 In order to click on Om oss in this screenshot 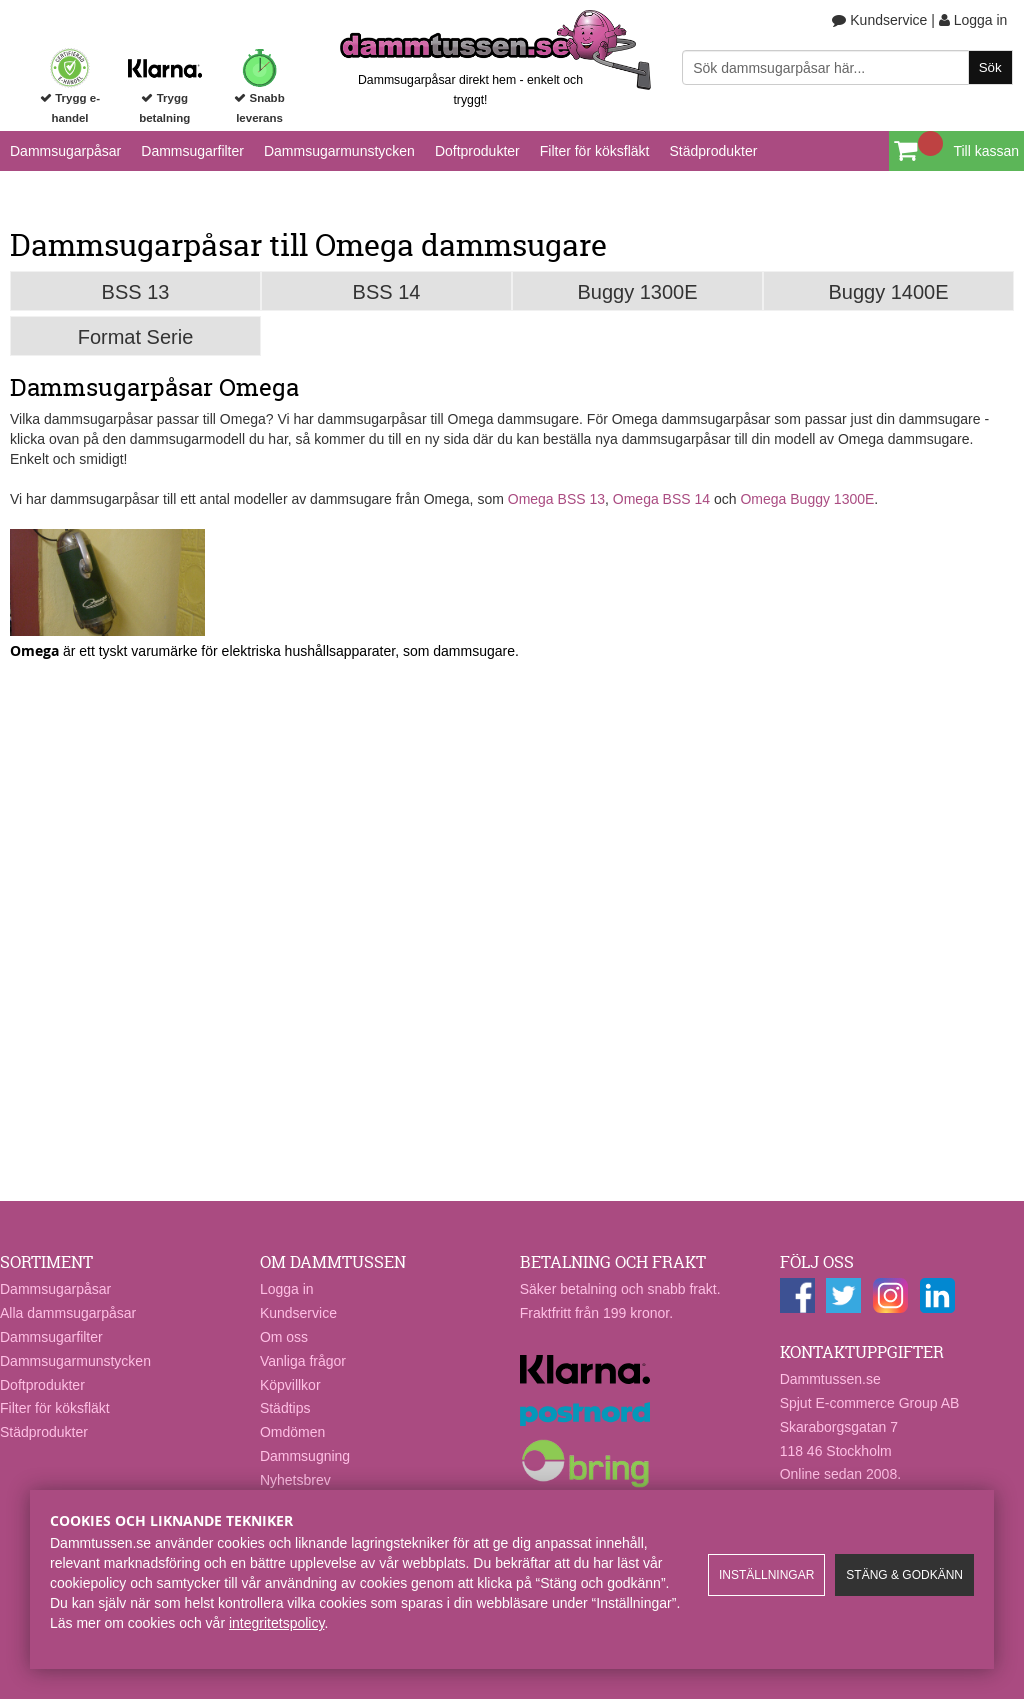, I will do `click(284, 1337)`.